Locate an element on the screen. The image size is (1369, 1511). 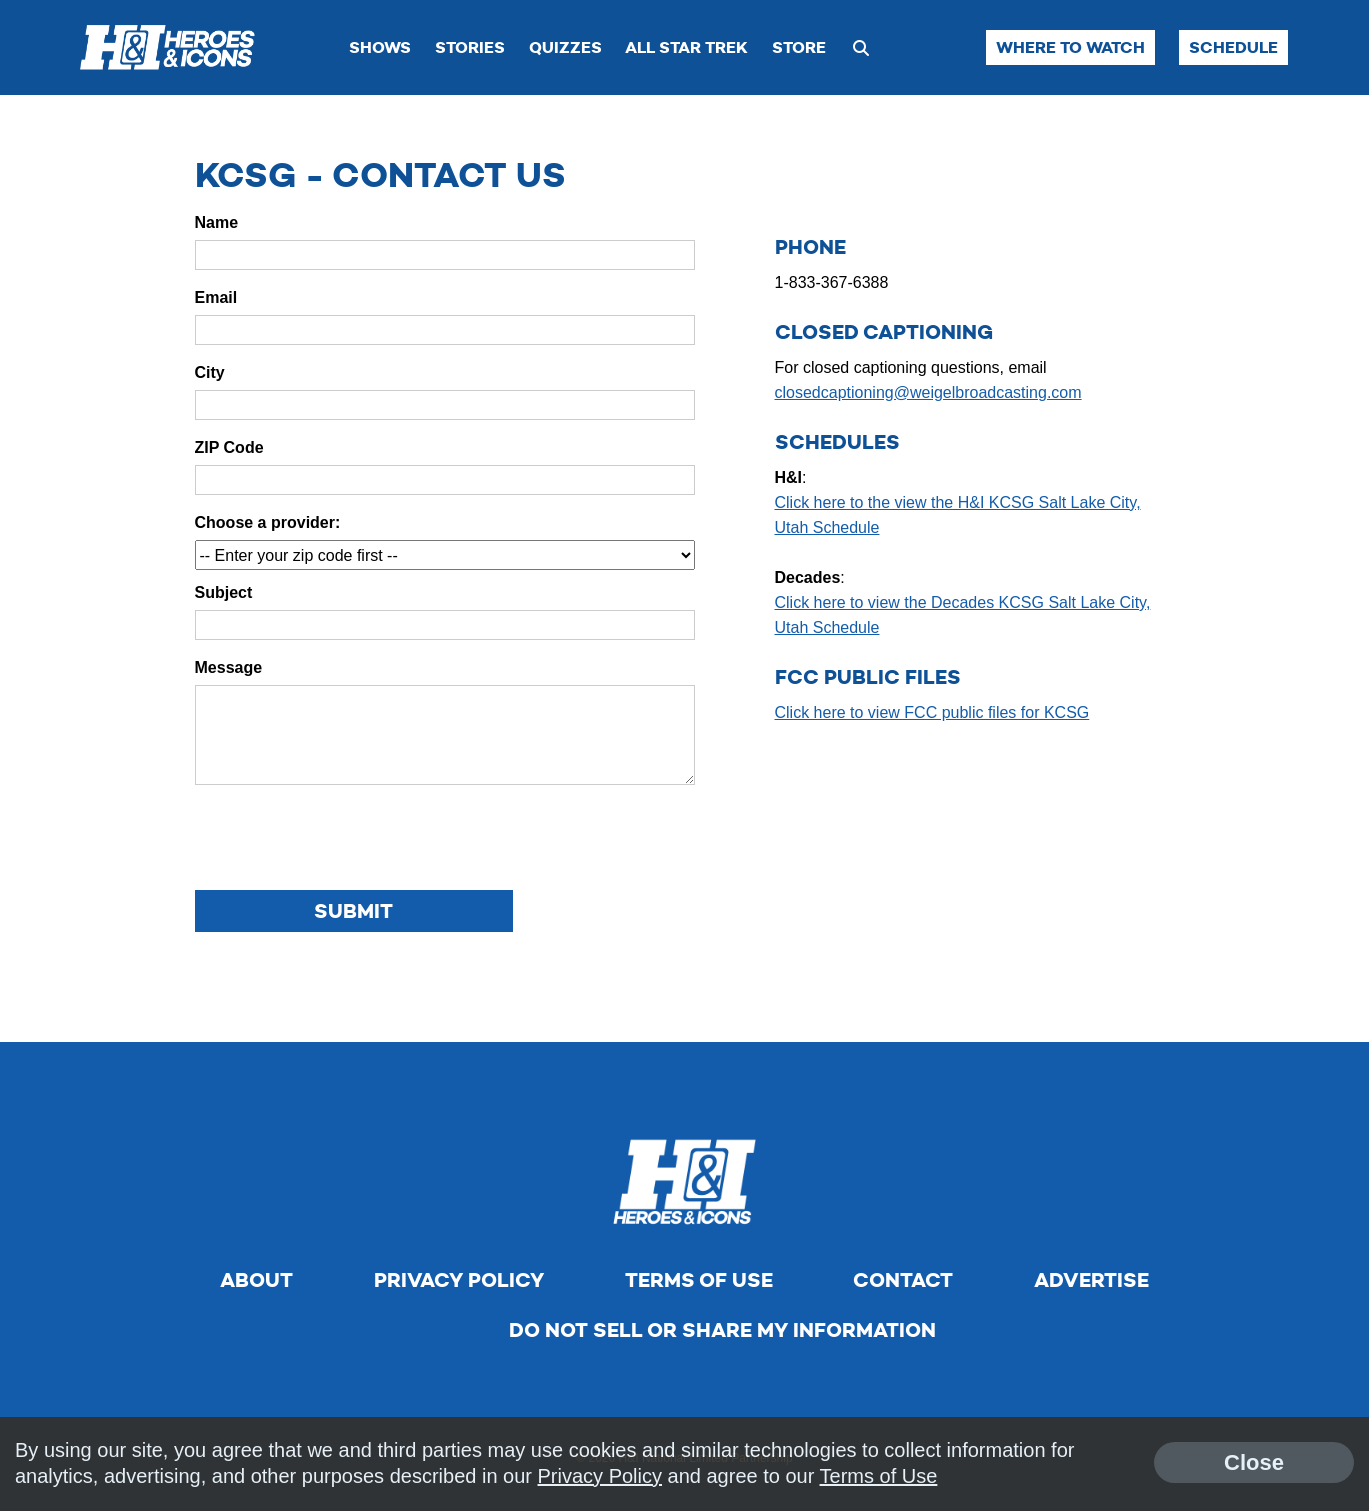
Click here to view FCC public files for KCSG is located at coordinates (932, 712).